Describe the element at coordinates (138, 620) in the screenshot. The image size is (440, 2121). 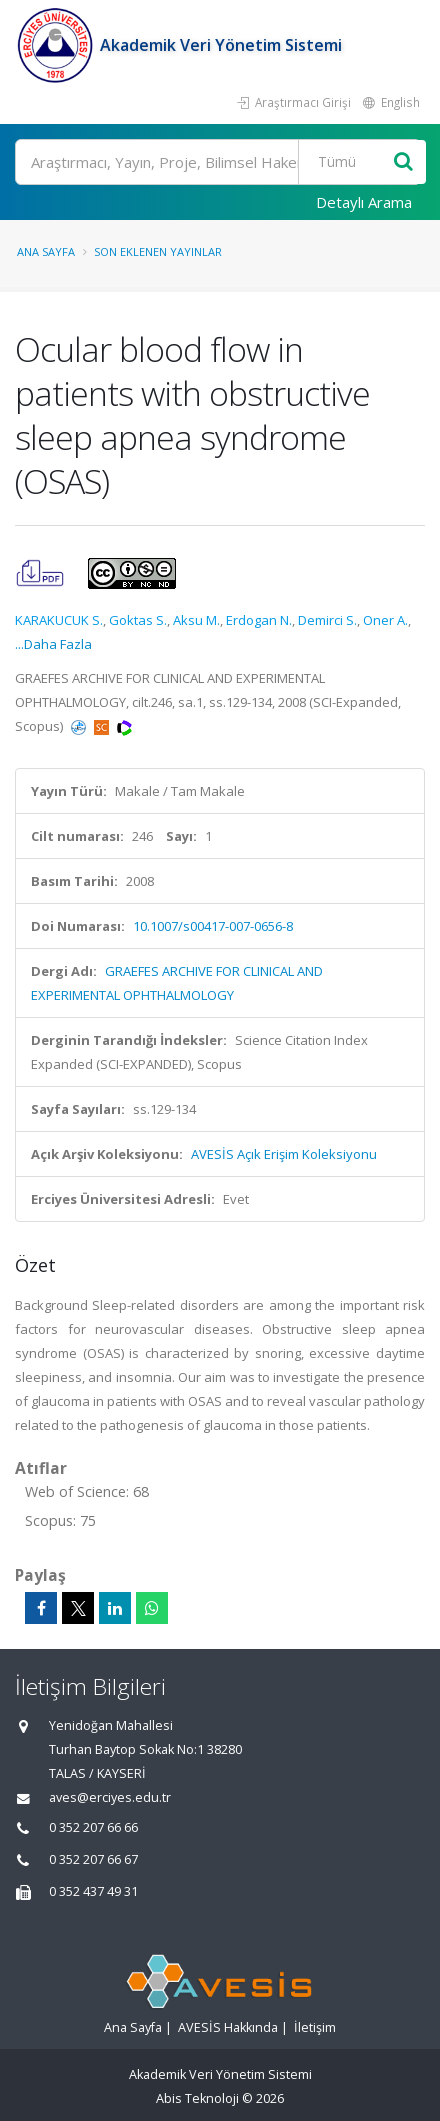
I see `Goktas S.` at that location.